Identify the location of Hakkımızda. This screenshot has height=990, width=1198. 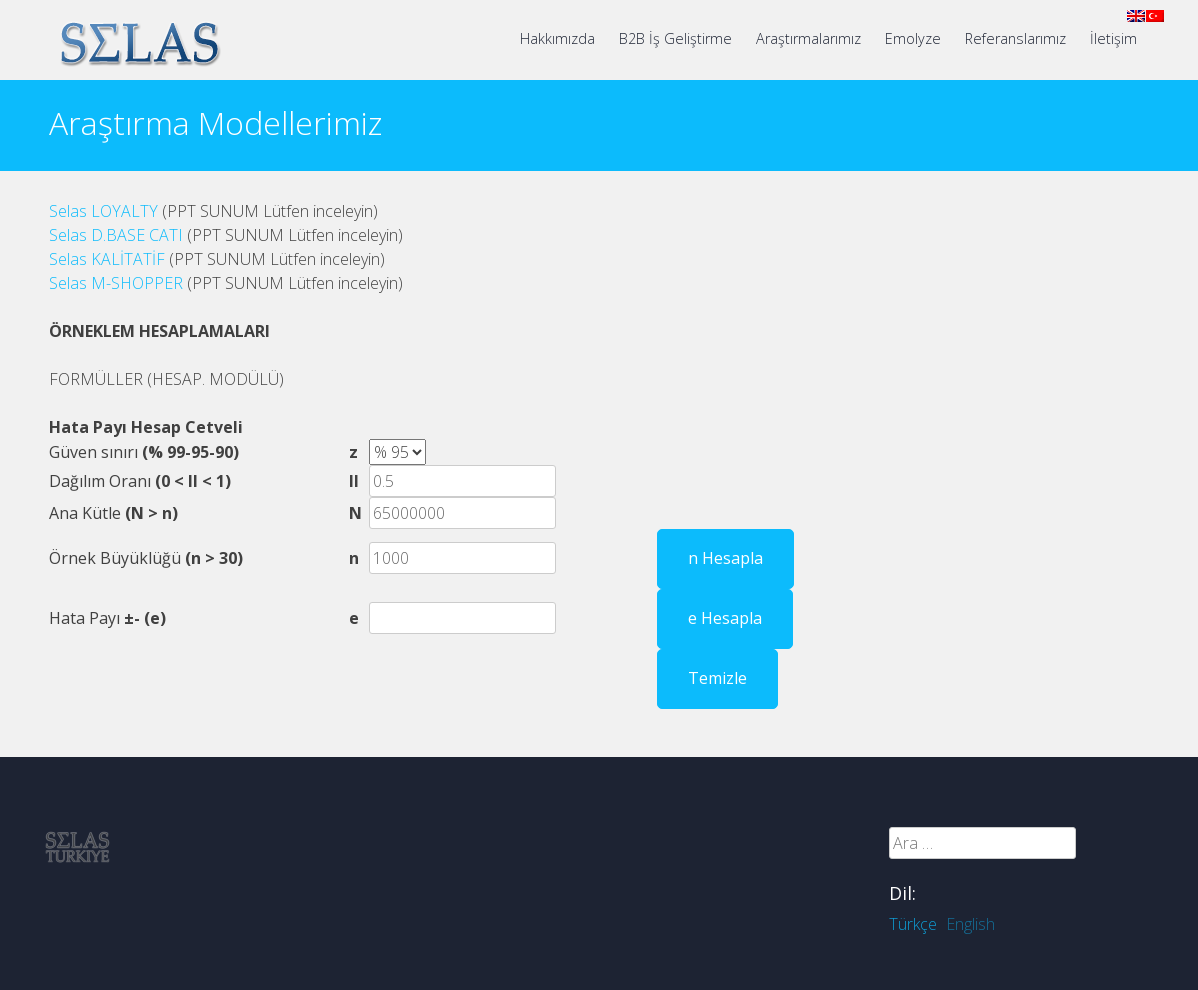
(557, 38).